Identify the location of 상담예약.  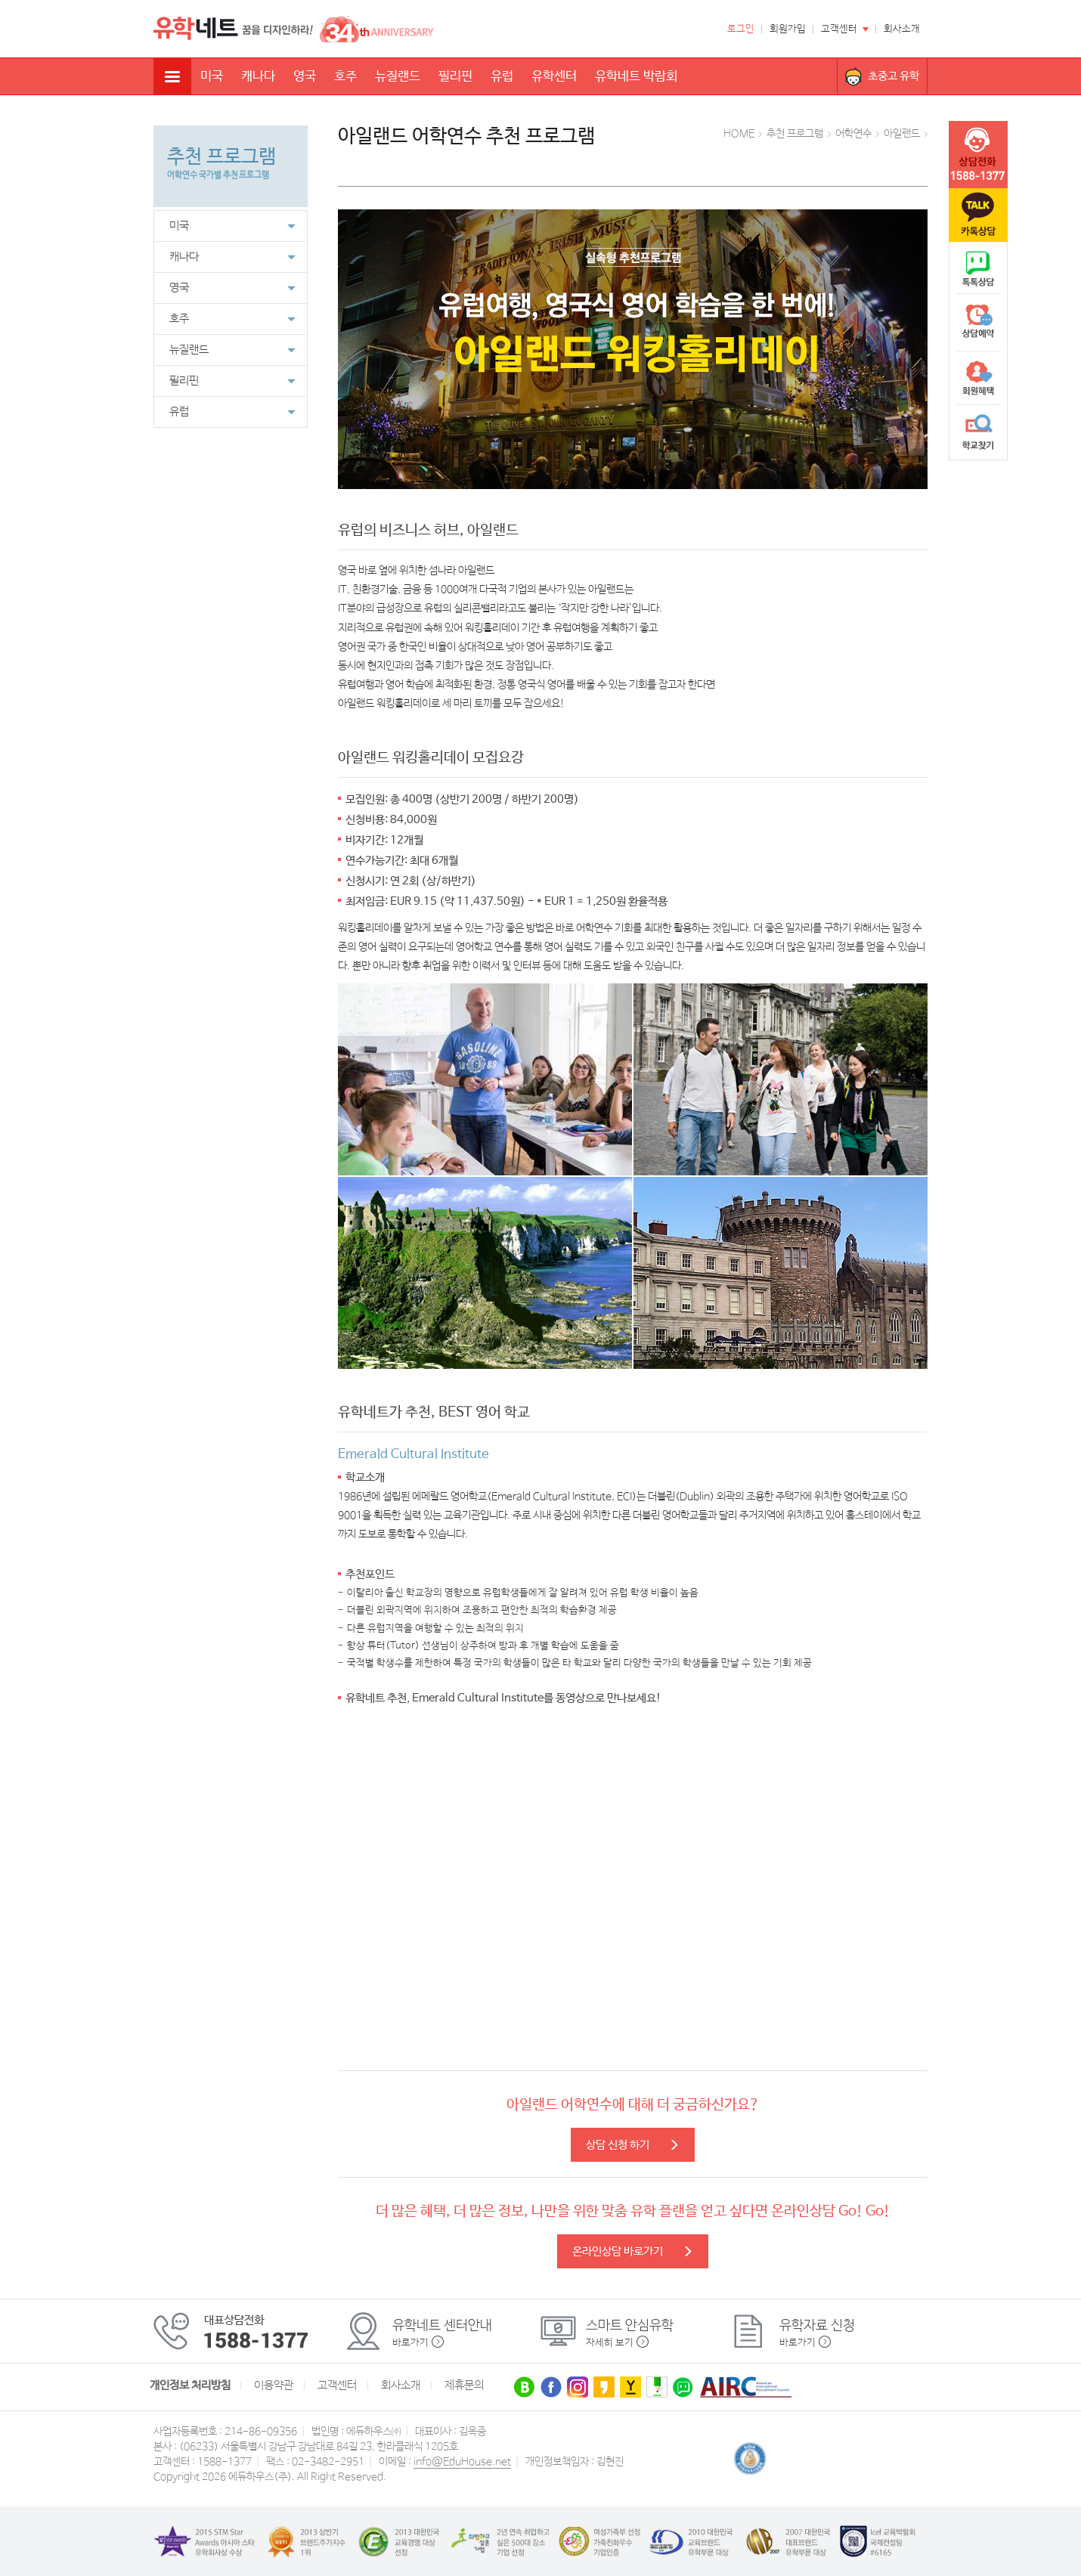
(978, 323).